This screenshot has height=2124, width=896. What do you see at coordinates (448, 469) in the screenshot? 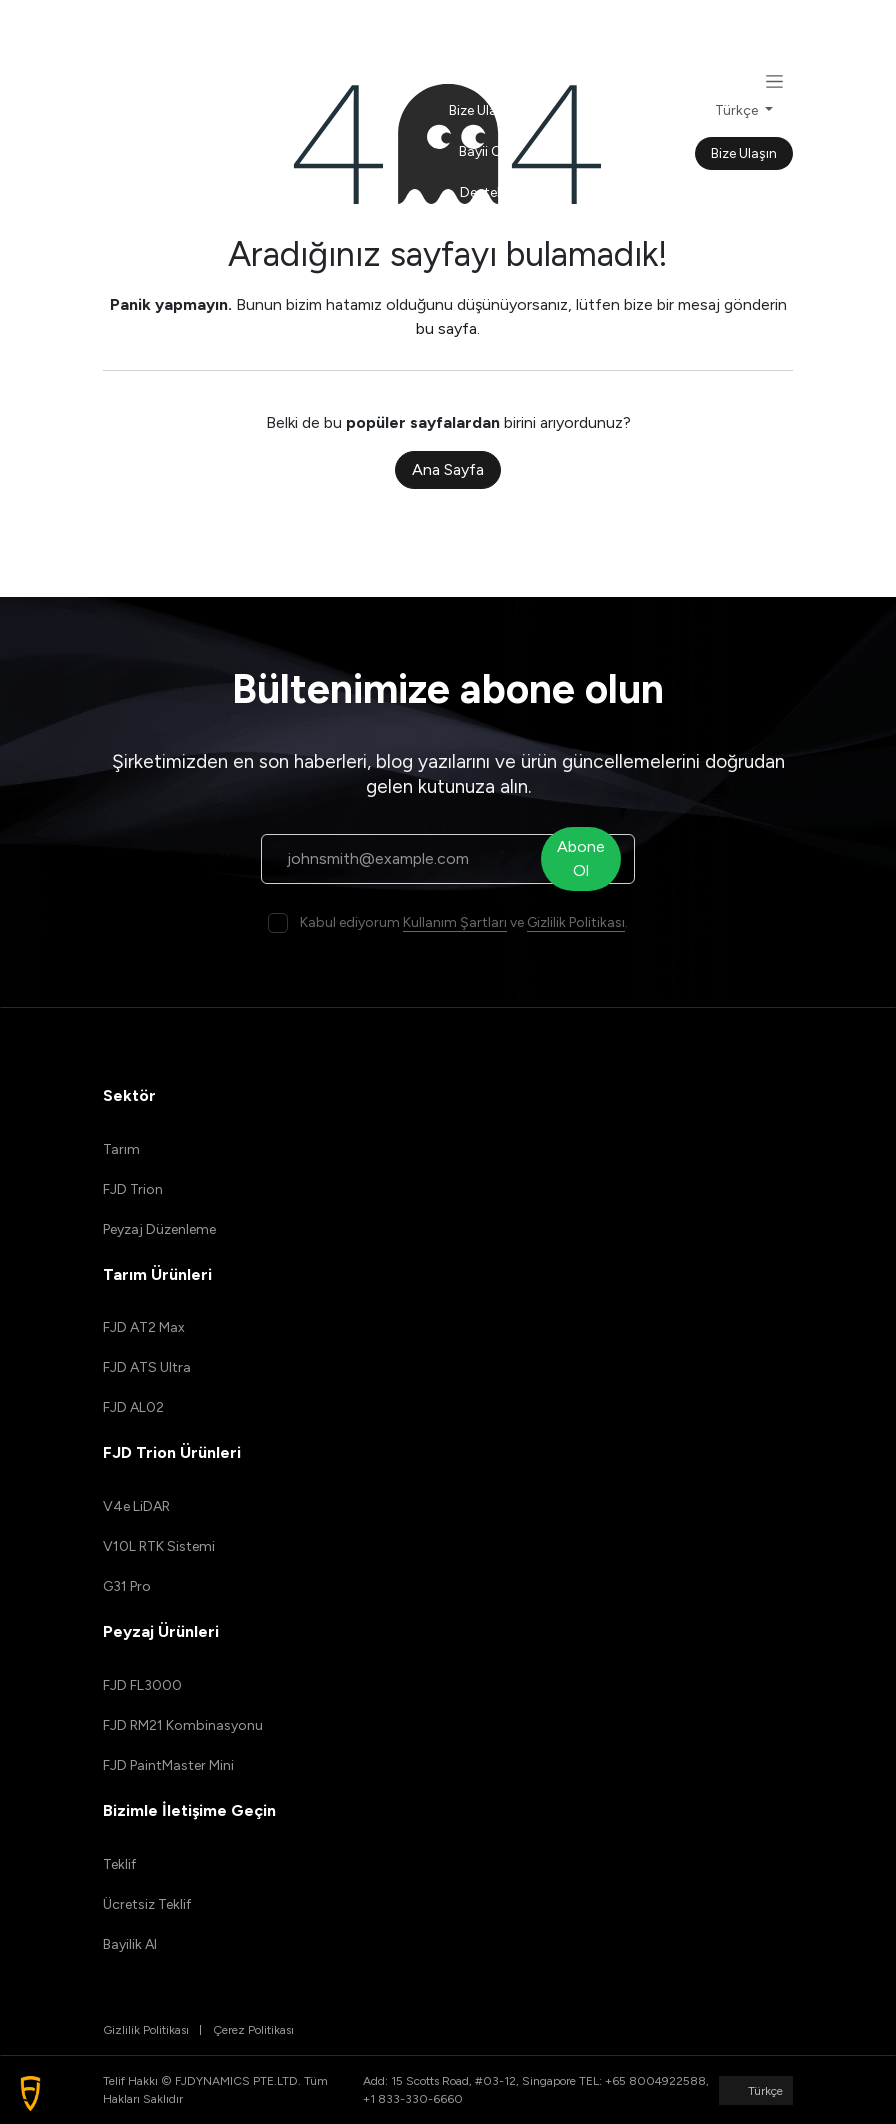
I see `Ana Sayfa` at bounding box center [448, 469].